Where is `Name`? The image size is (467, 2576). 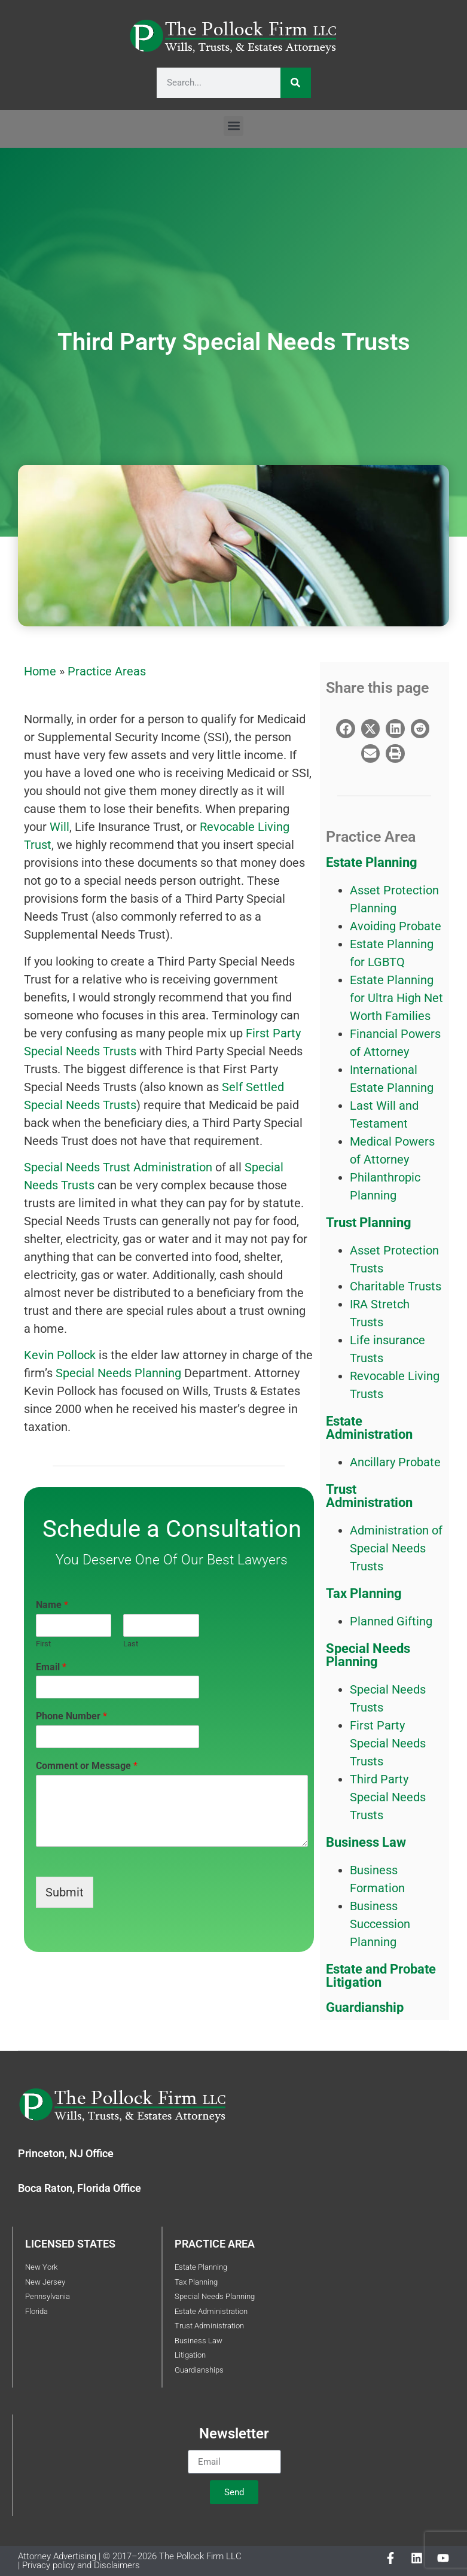
Name is located at coordinates (52, 1604).